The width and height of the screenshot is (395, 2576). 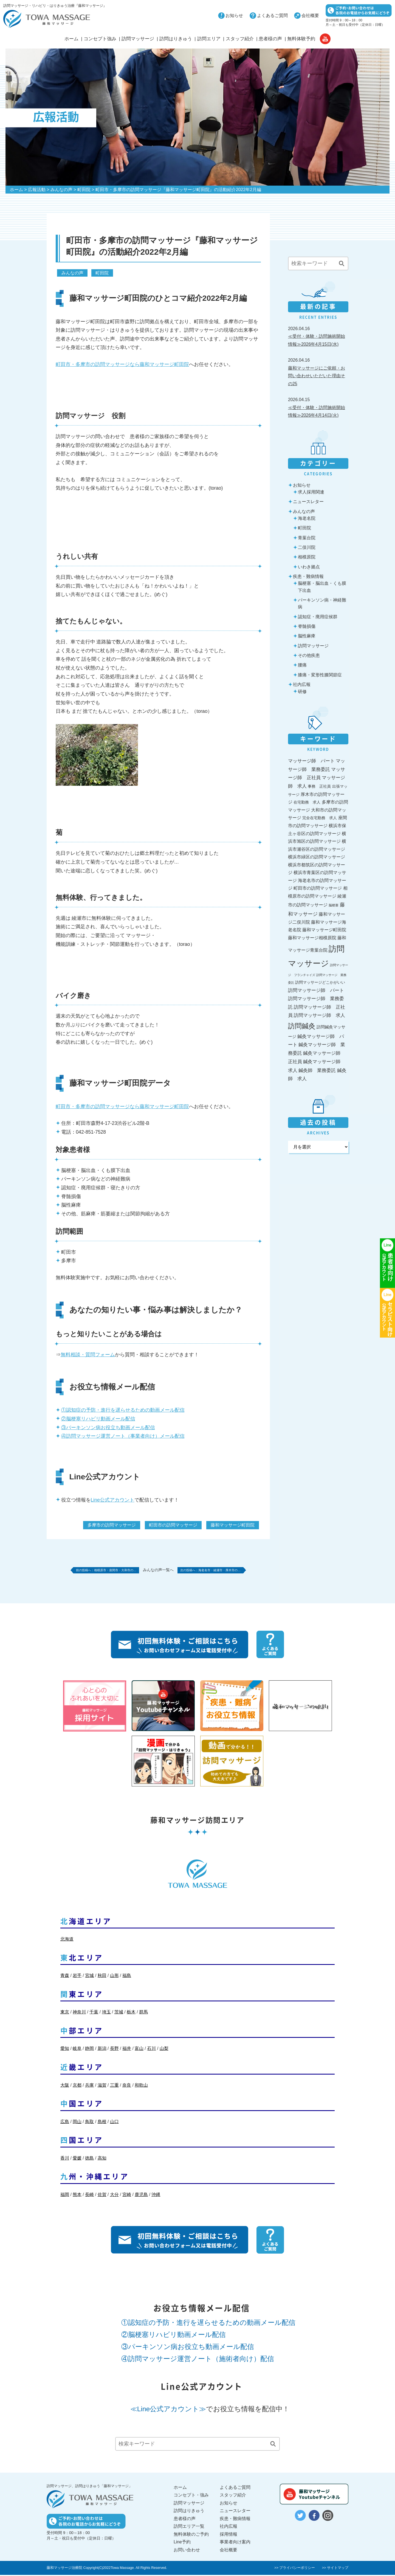 What do you see at coordinates (301, 1026) in the screenshot?
I see `訪問鍼灸 [訪問鍼灸 (196個の項目)]` at bounding box center [301, 1026].